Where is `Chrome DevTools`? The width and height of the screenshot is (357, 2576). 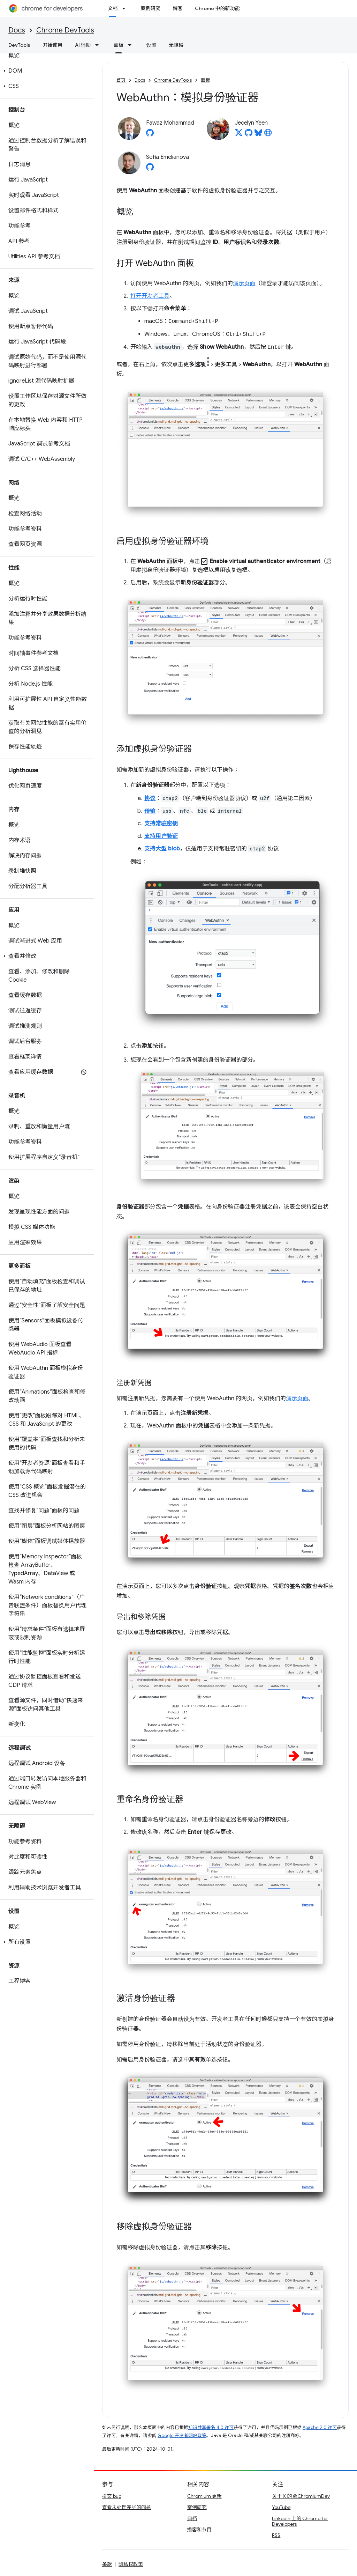
Chrome DevTools is located at coordinates (65, 30).